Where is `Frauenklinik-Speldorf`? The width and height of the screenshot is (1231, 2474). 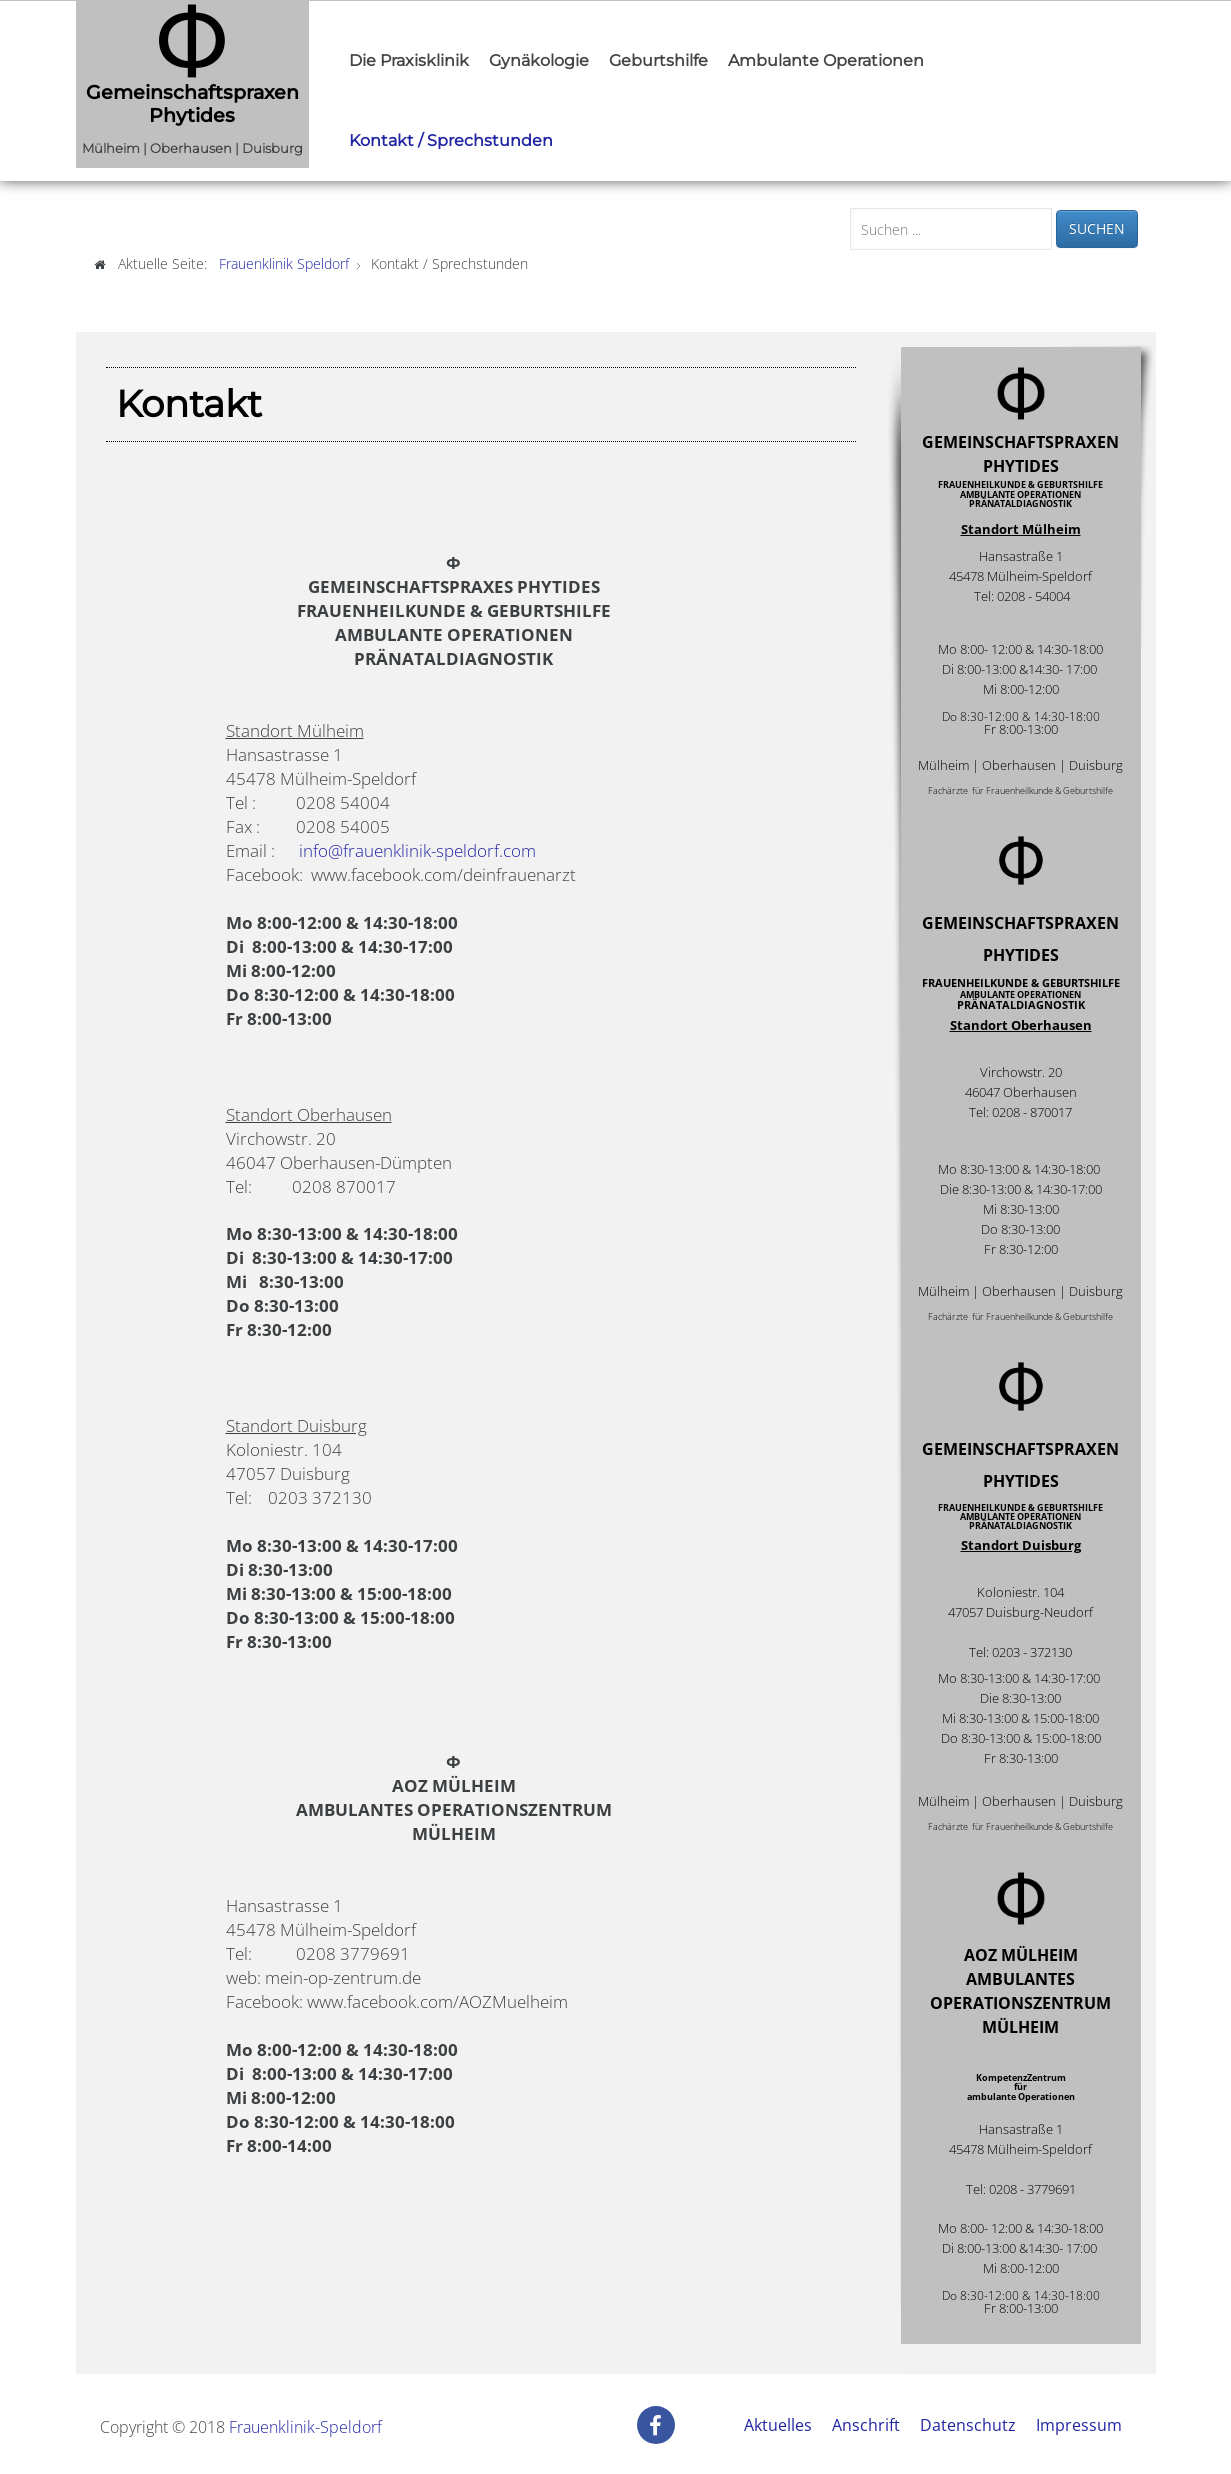 Frauenklinik-Speldorf is located at coordinates (305, 2427).